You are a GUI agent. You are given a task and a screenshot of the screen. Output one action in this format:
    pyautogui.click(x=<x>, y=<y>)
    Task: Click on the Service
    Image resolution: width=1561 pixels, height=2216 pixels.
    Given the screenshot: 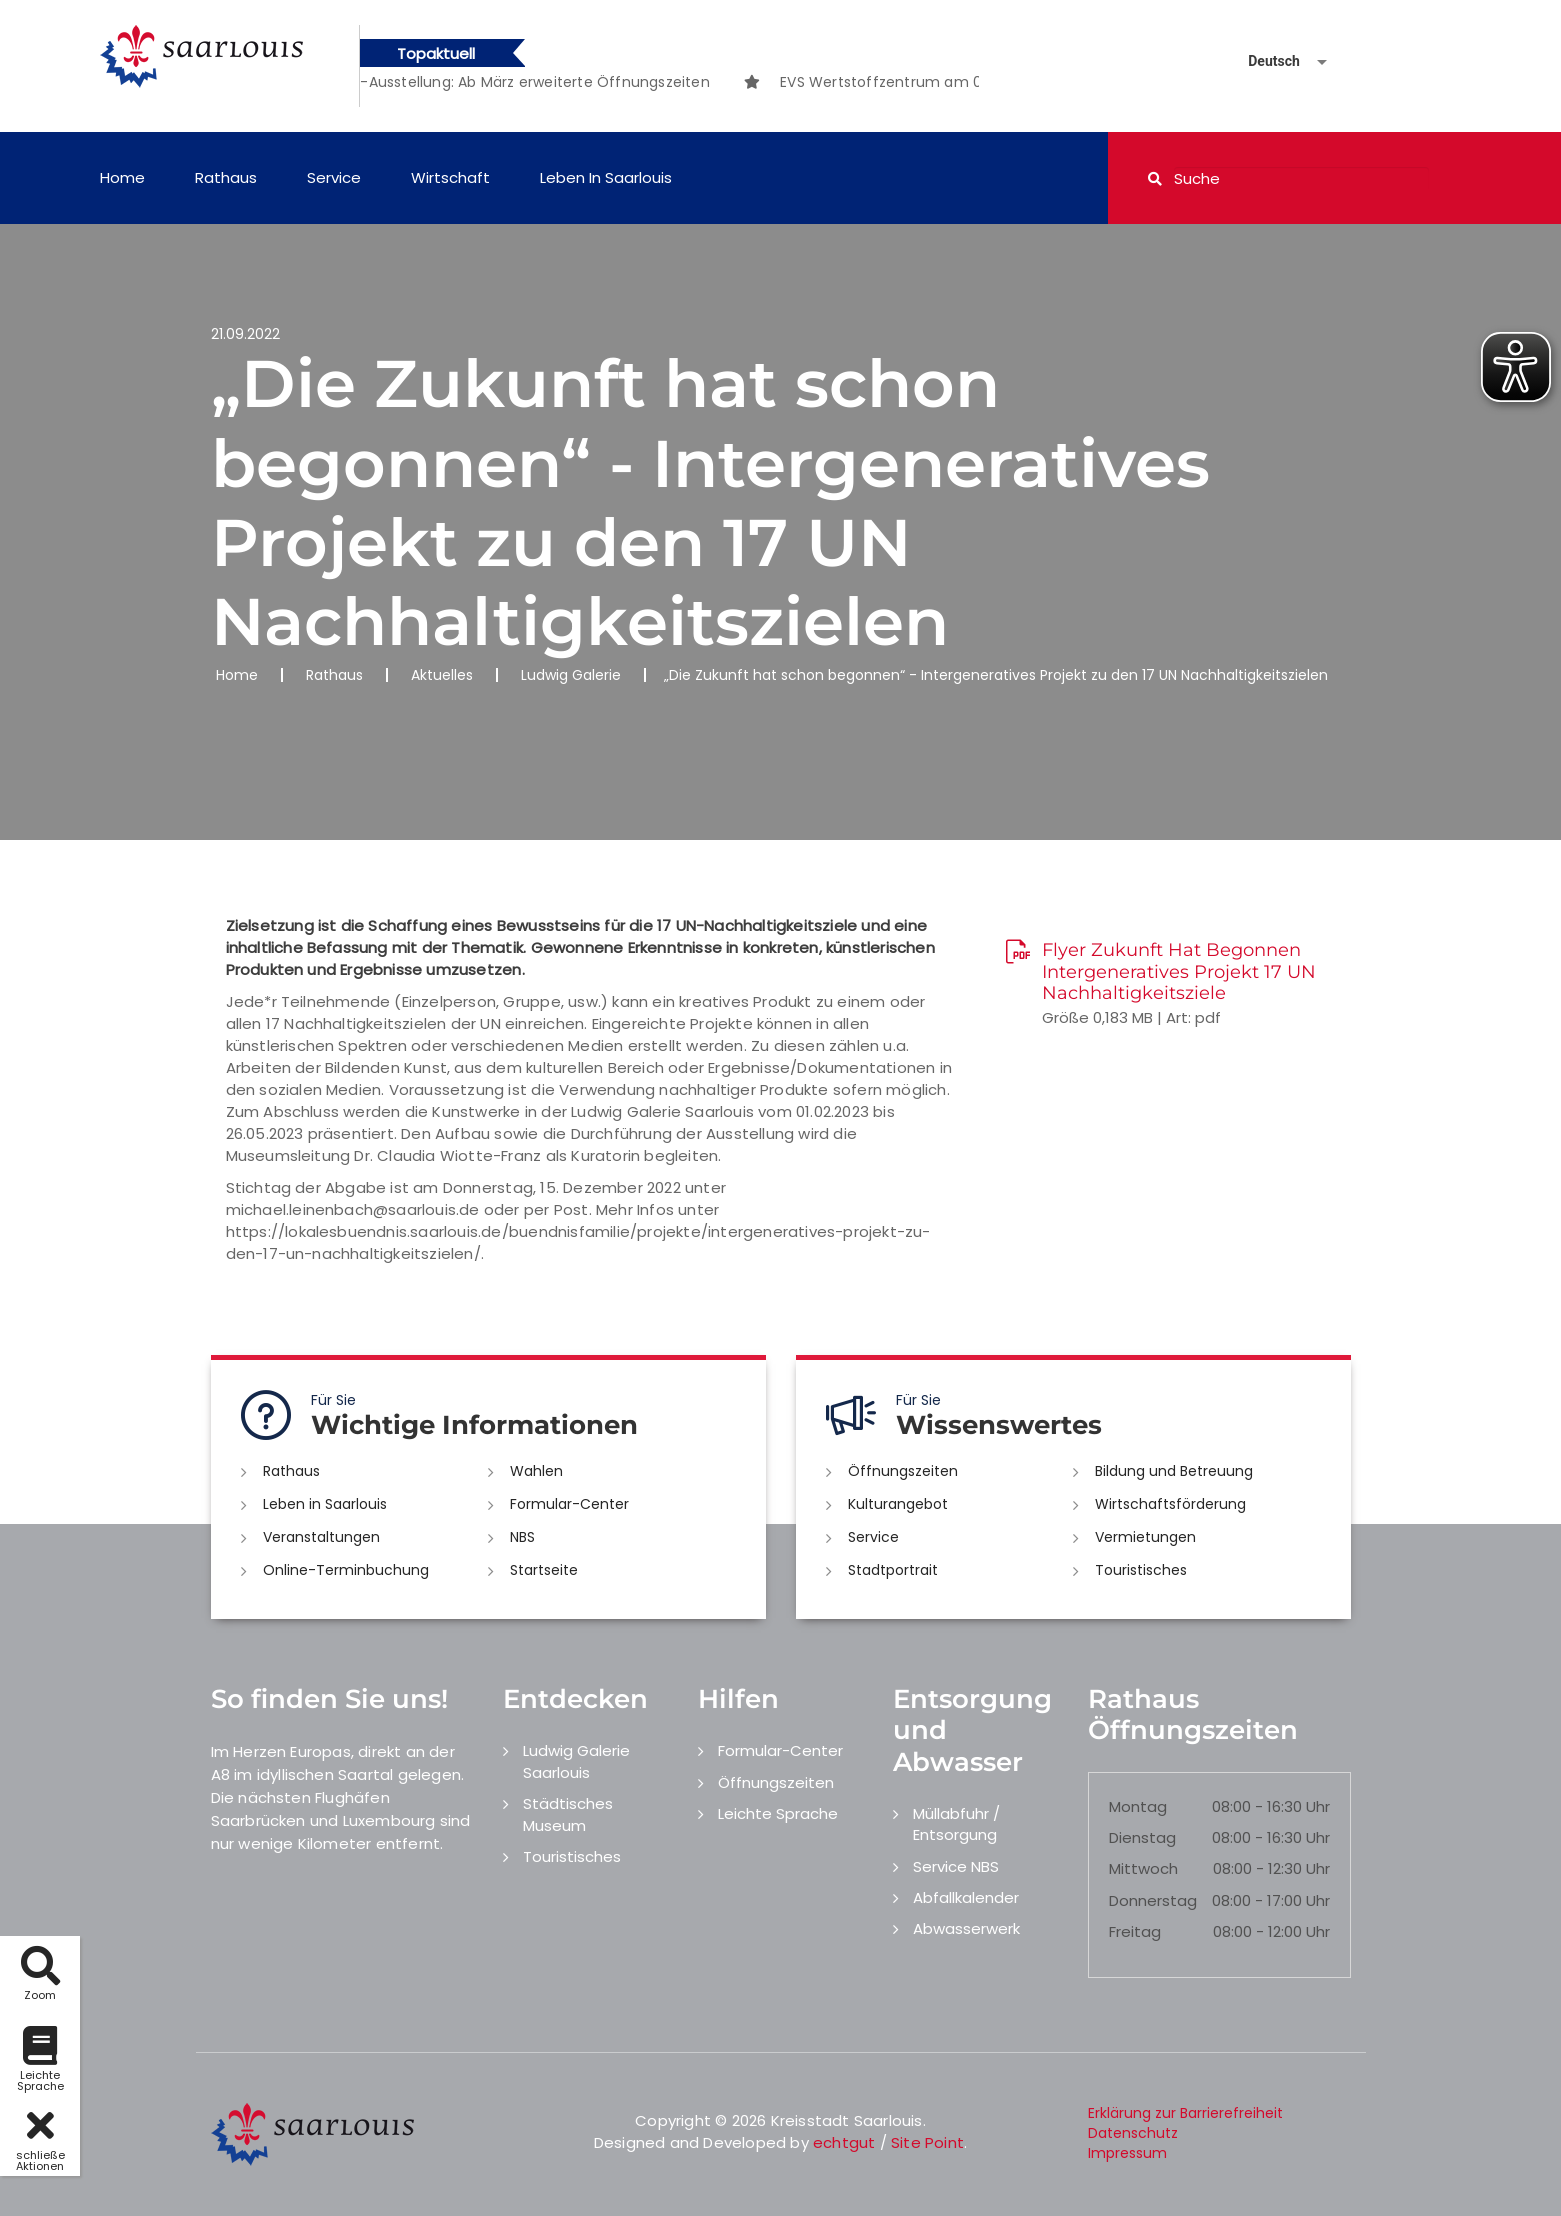 What is the action you would take?
    pyautogui.click(x=334, y=177)
    